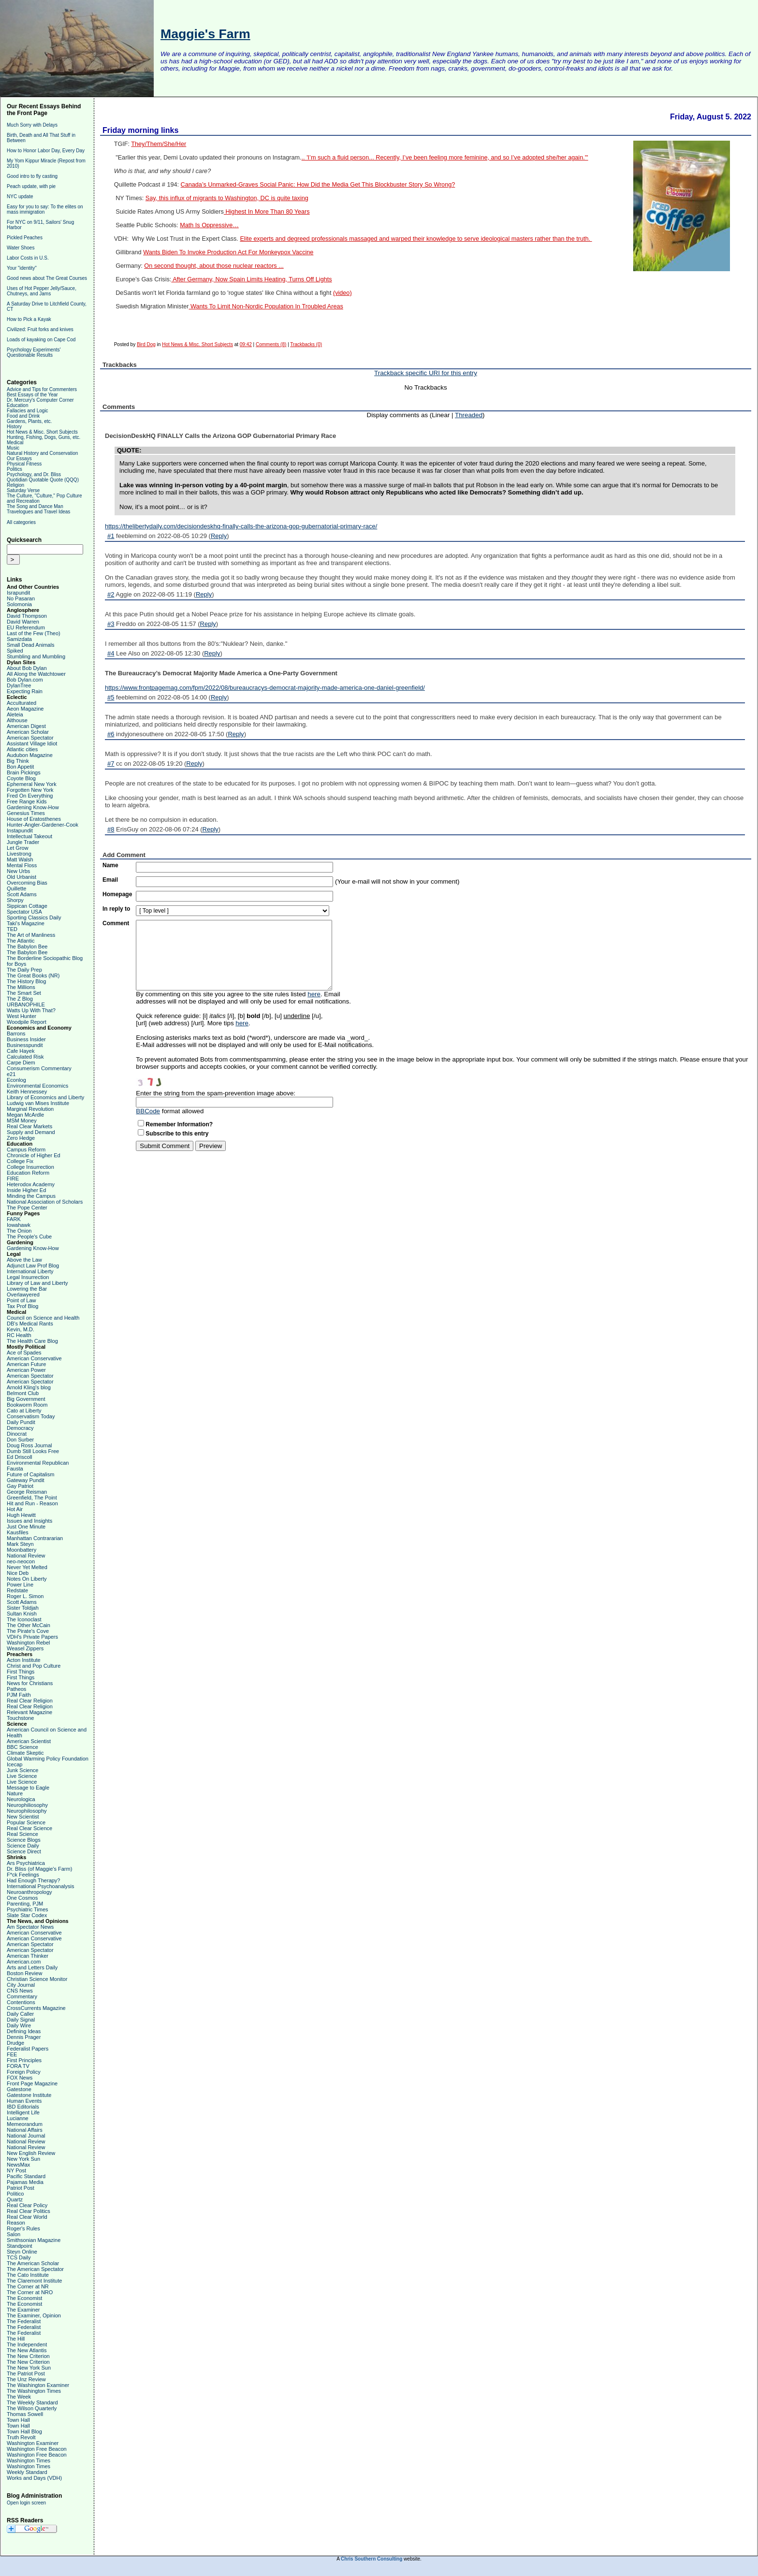  Describe the element at coordinates (28, 2211) in the screenshot. I see `Real Clear Politics` at that location.